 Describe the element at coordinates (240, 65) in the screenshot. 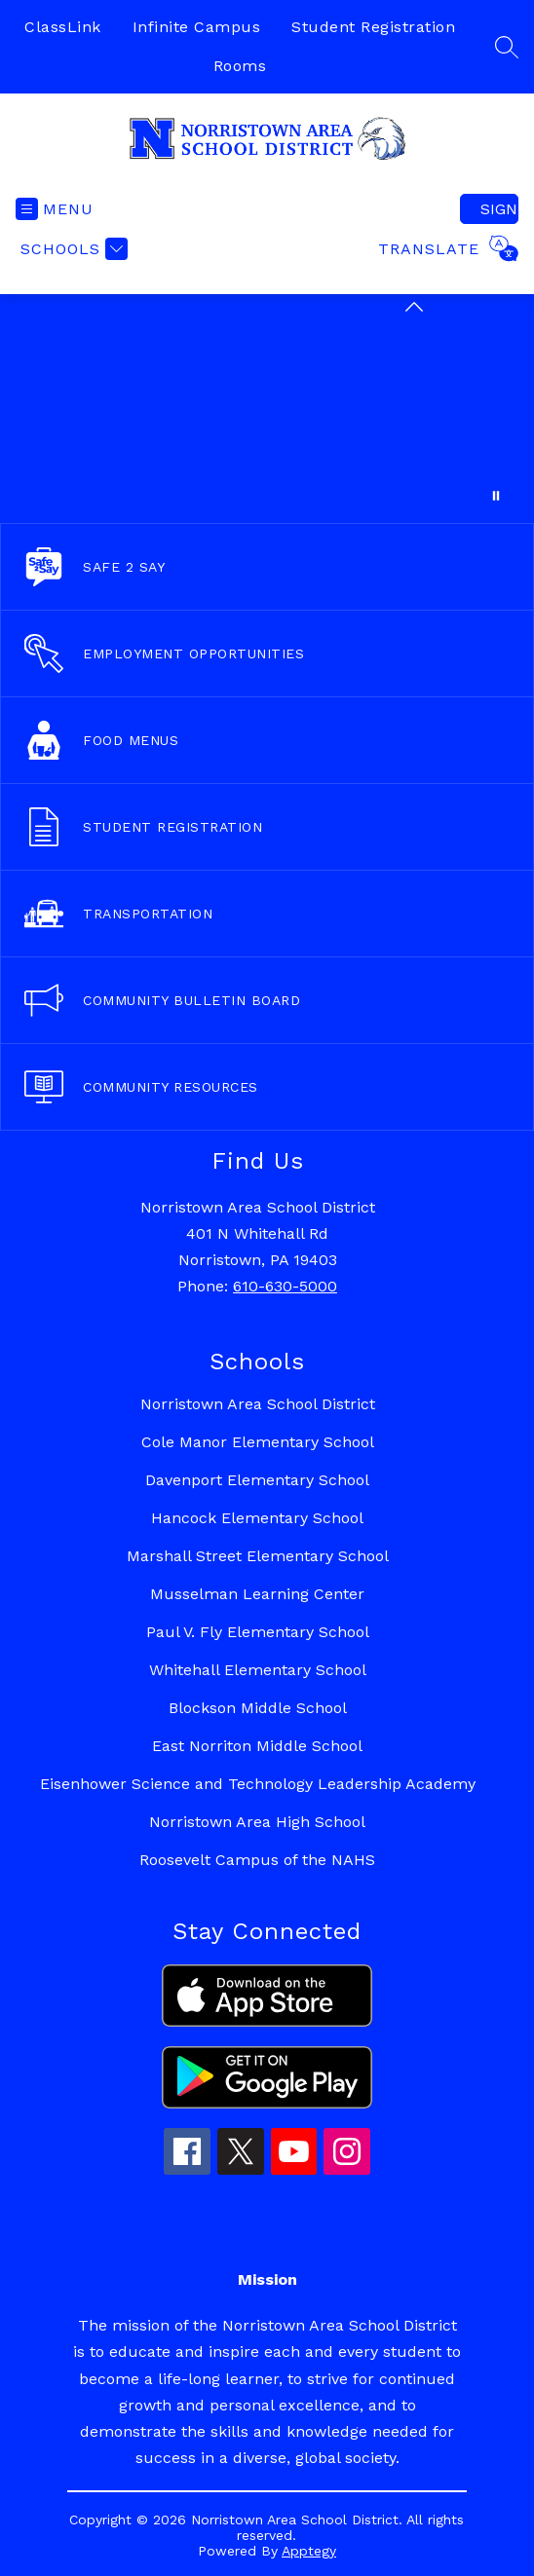

I see `Rooms` at that location.